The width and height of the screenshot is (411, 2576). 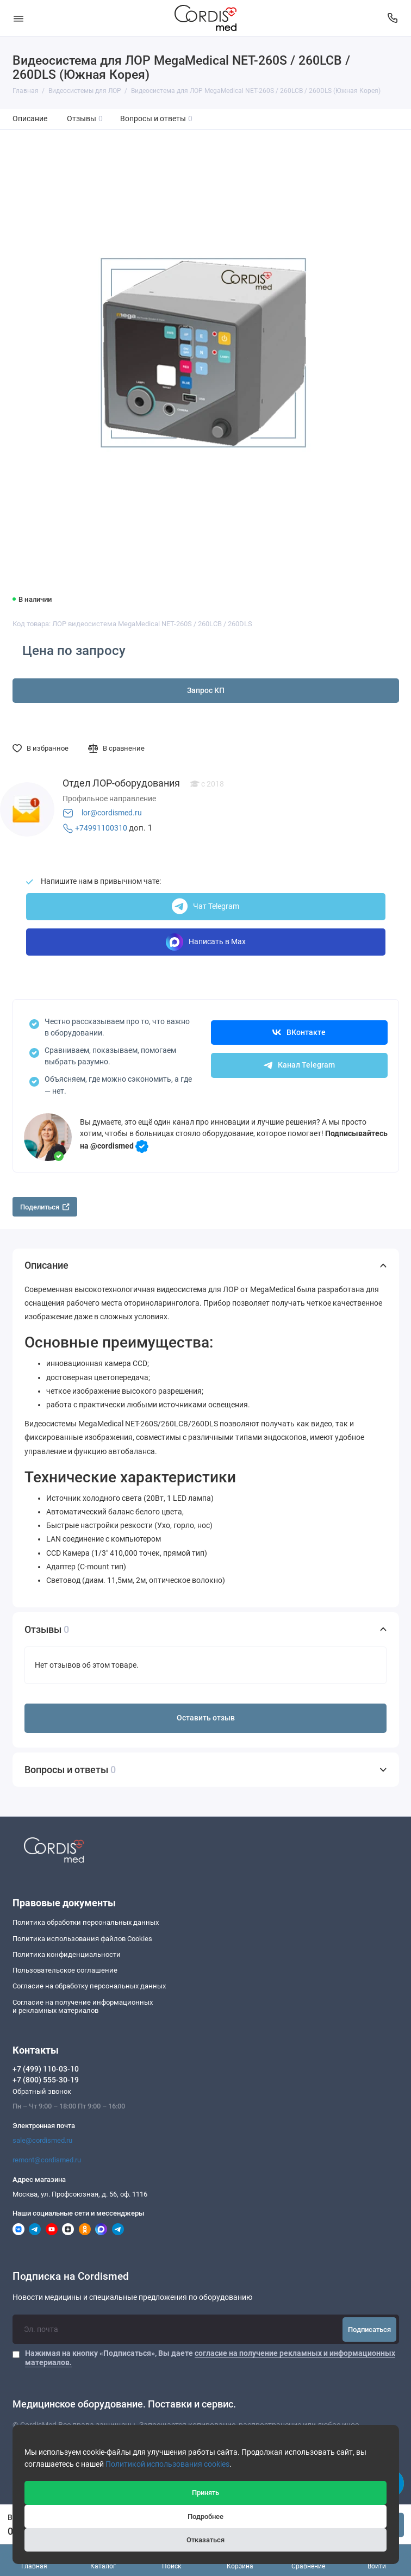 What do you see at coordinates (369, 2329) in the screenshot?
I see `Подписаться` at bounding box center [369, 2329].